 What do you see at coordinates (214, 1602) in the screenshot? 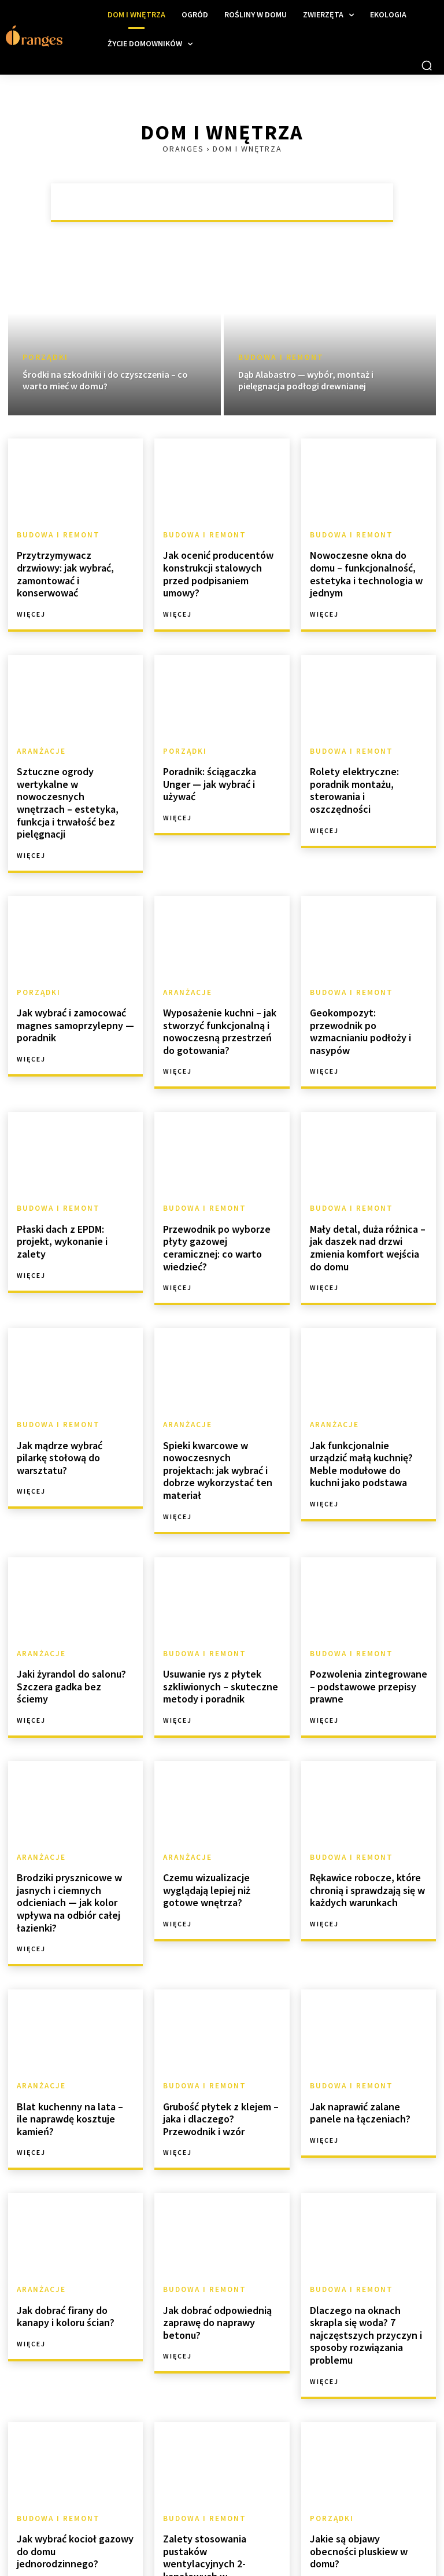
I see `Usuwanie rys z płytek szkliwionych – skuteczne metody i poradnik` at bounding box center [214, 1602].